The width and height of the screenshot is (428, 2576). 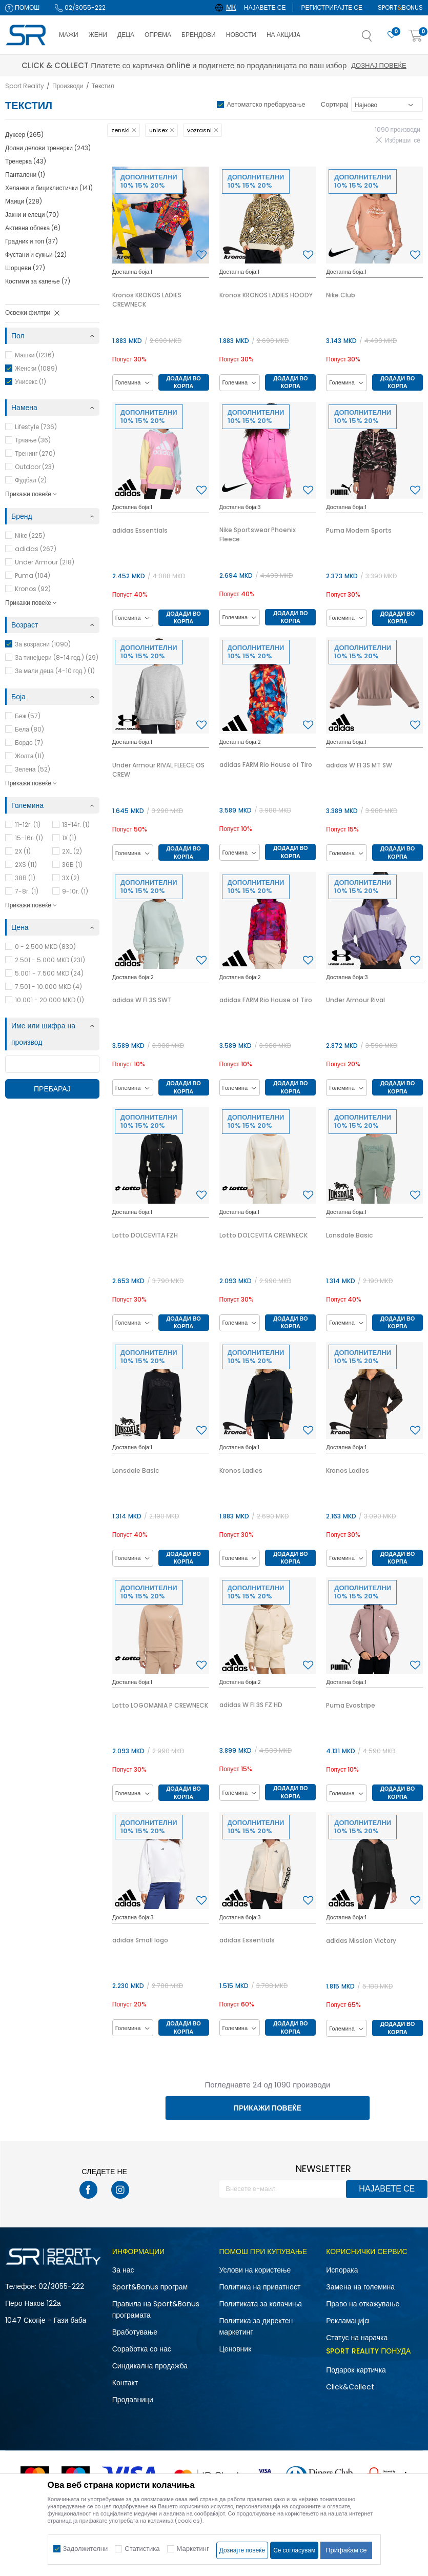 What do you see at coordinates (55, 670) in the screenshot?
I see `За мали деца (4-10 год.) (1)` at bounding box center [55, 670].